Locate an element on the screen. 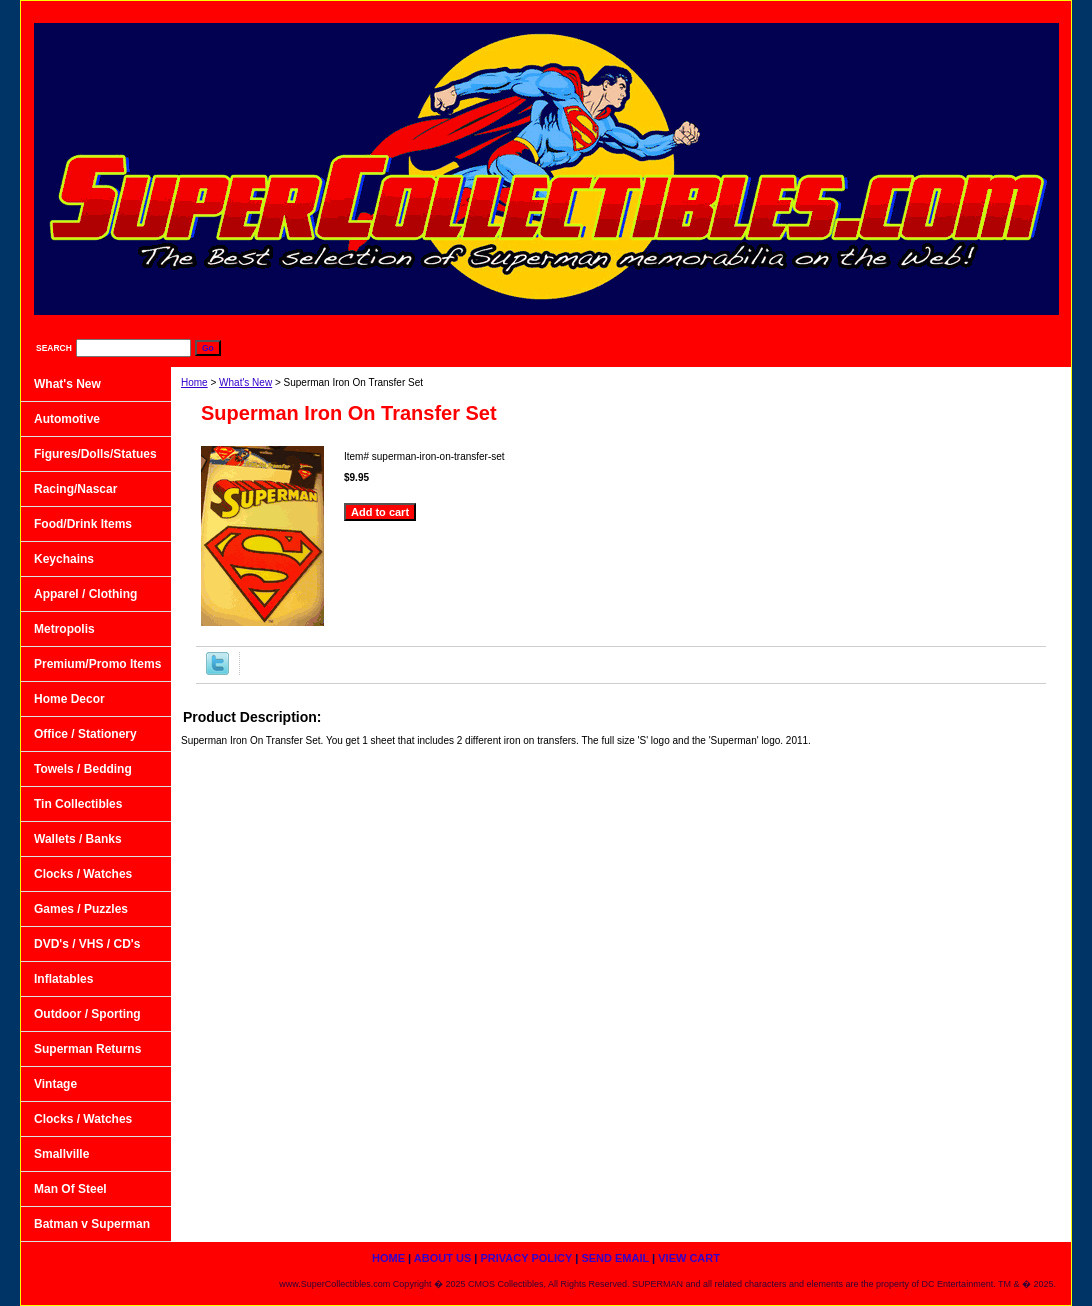 Image resolution: width=1092 pixels, height=1306 pixels. View Cart is located at coordinates (1020, 10).